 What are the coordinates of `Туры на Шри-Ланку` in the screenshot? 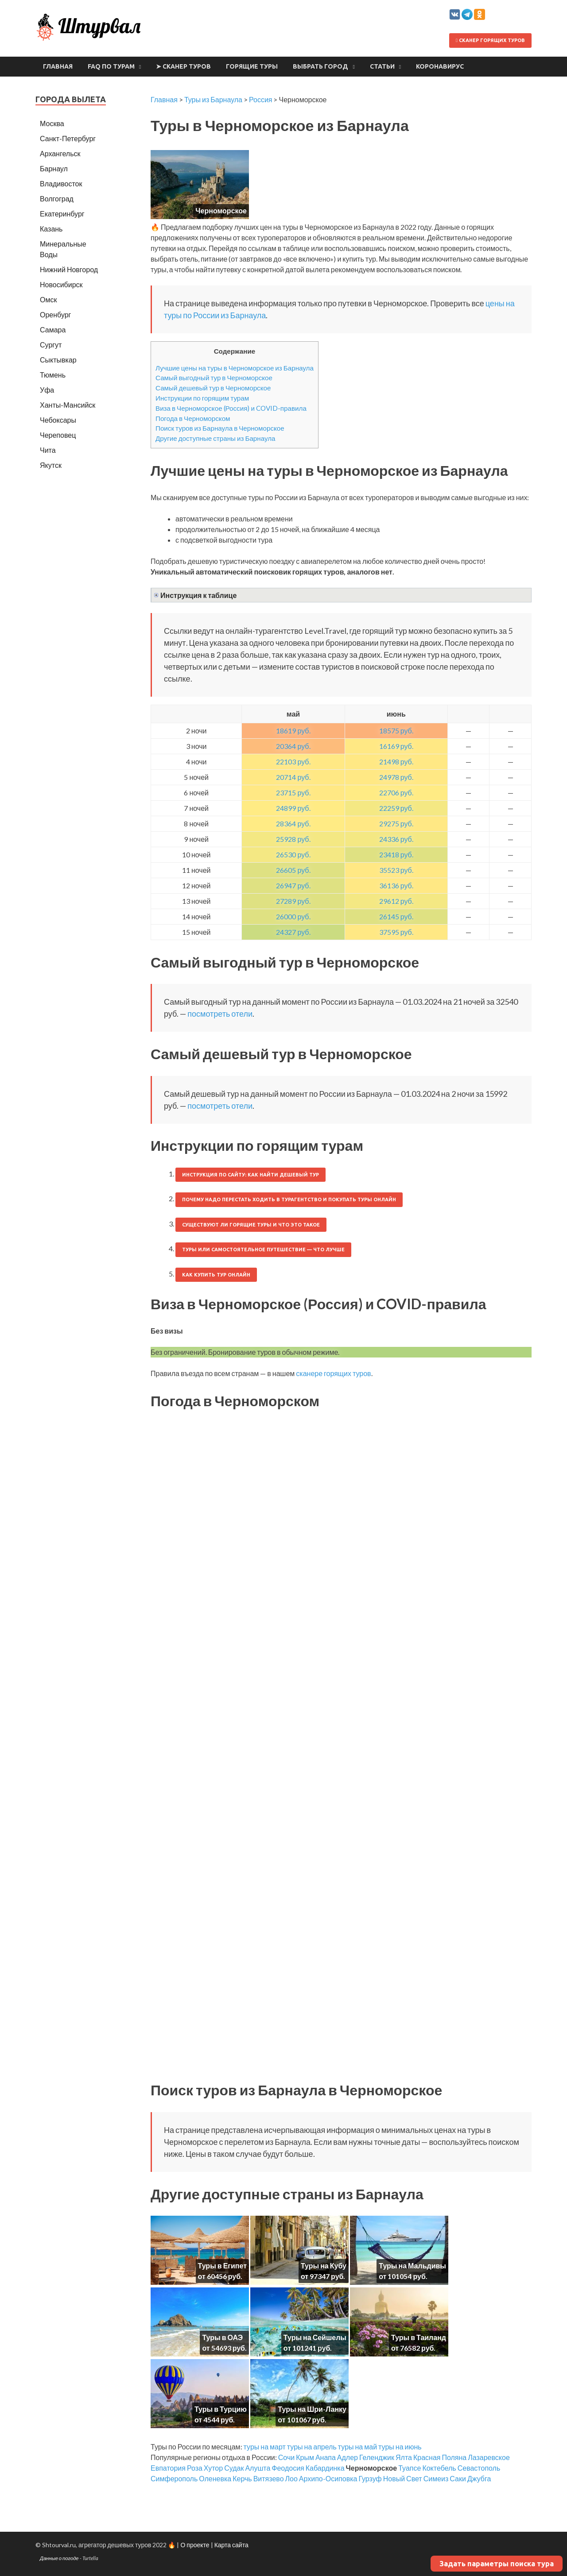 It's located at (312, 2409).